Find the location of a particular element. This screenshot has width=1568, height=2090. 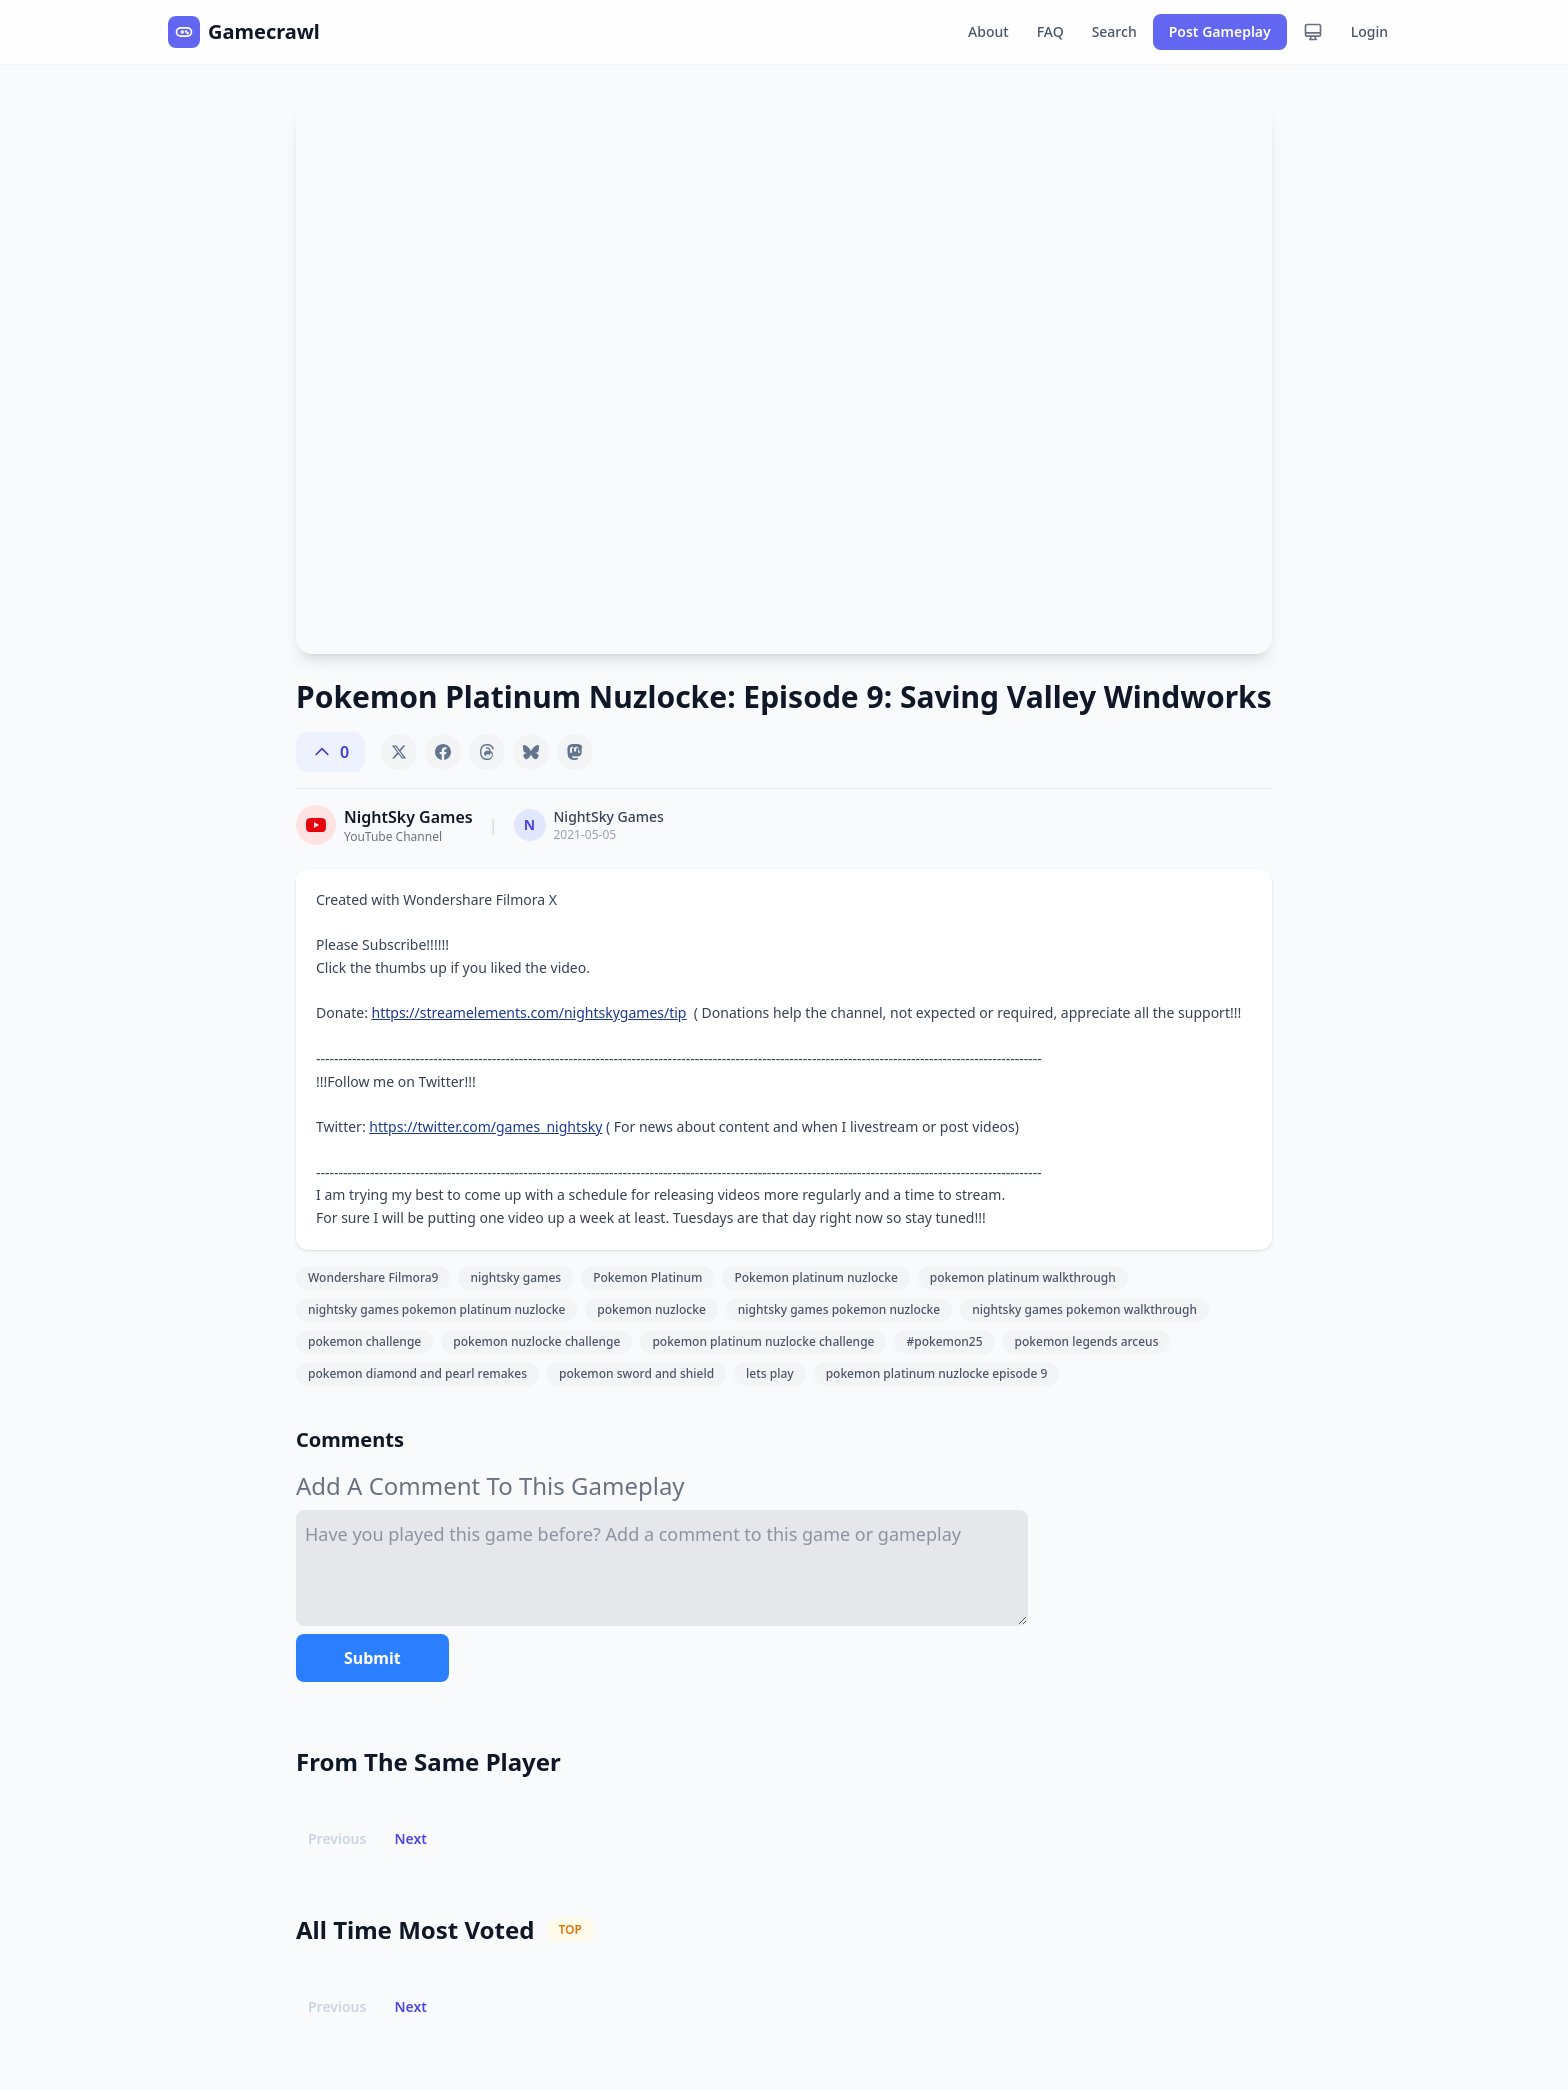

Previous [button] is located at coordinates (337, 1838).